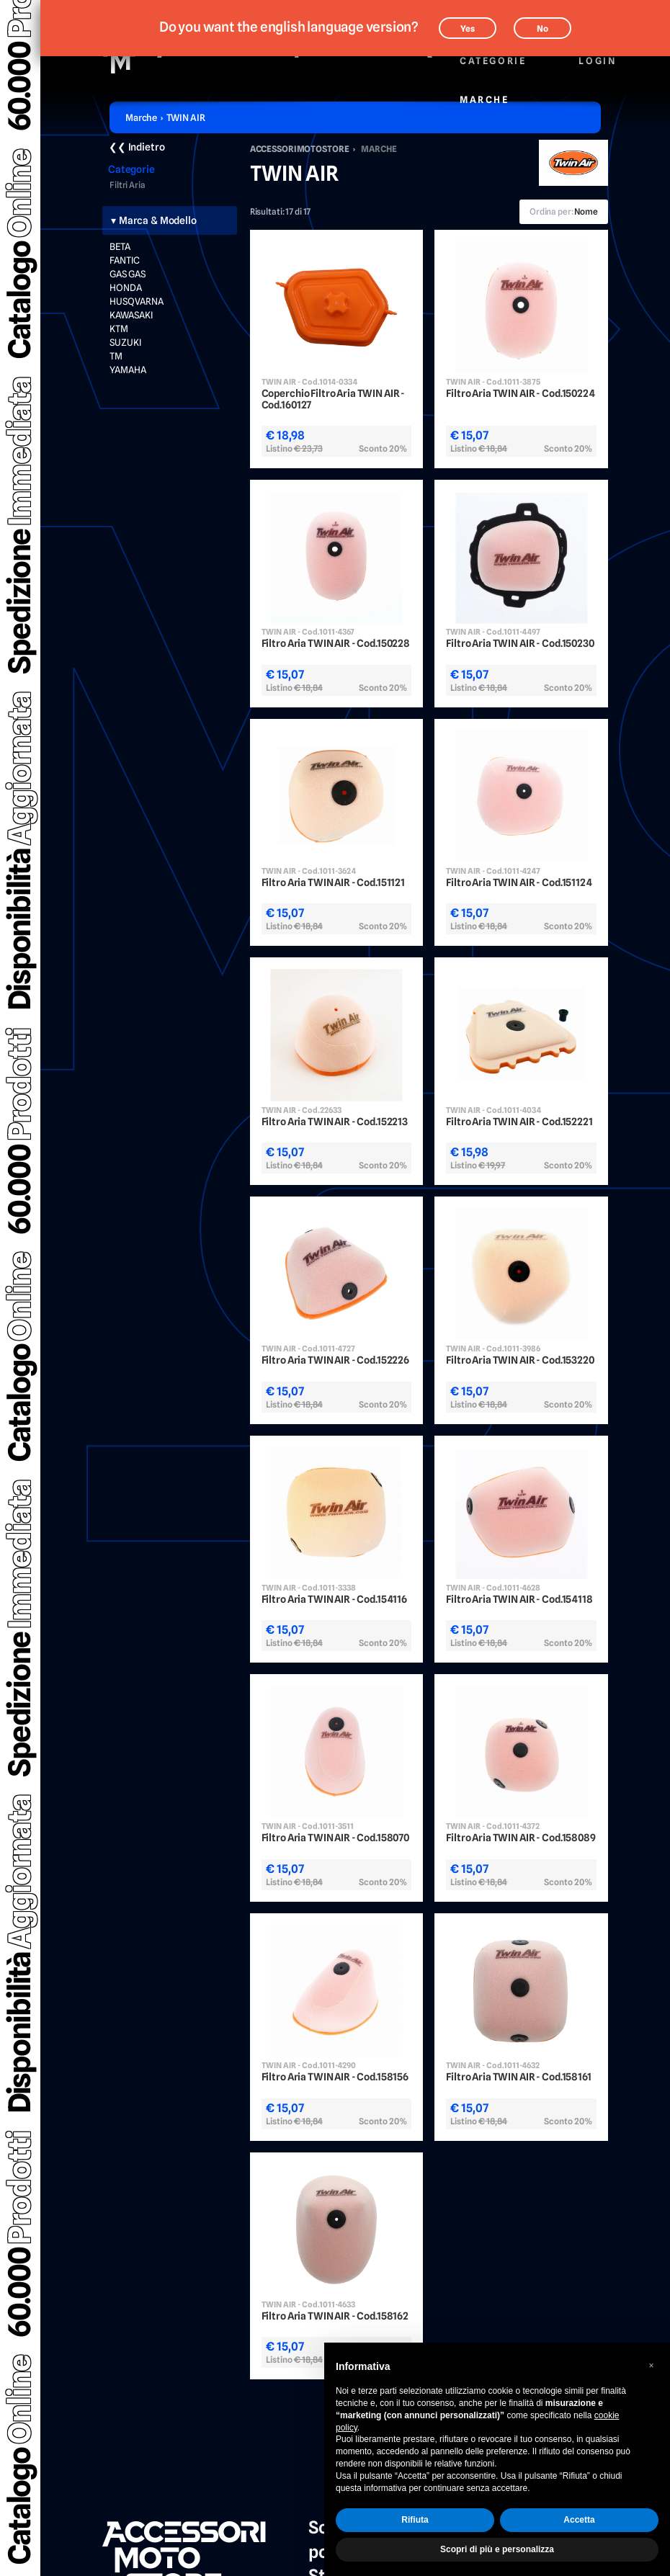 Image resolution: width=670 pixels, height=2576 pixels. Describe the element at coordinates (467, 28) in the screenshot. I see `Yes` at that location.